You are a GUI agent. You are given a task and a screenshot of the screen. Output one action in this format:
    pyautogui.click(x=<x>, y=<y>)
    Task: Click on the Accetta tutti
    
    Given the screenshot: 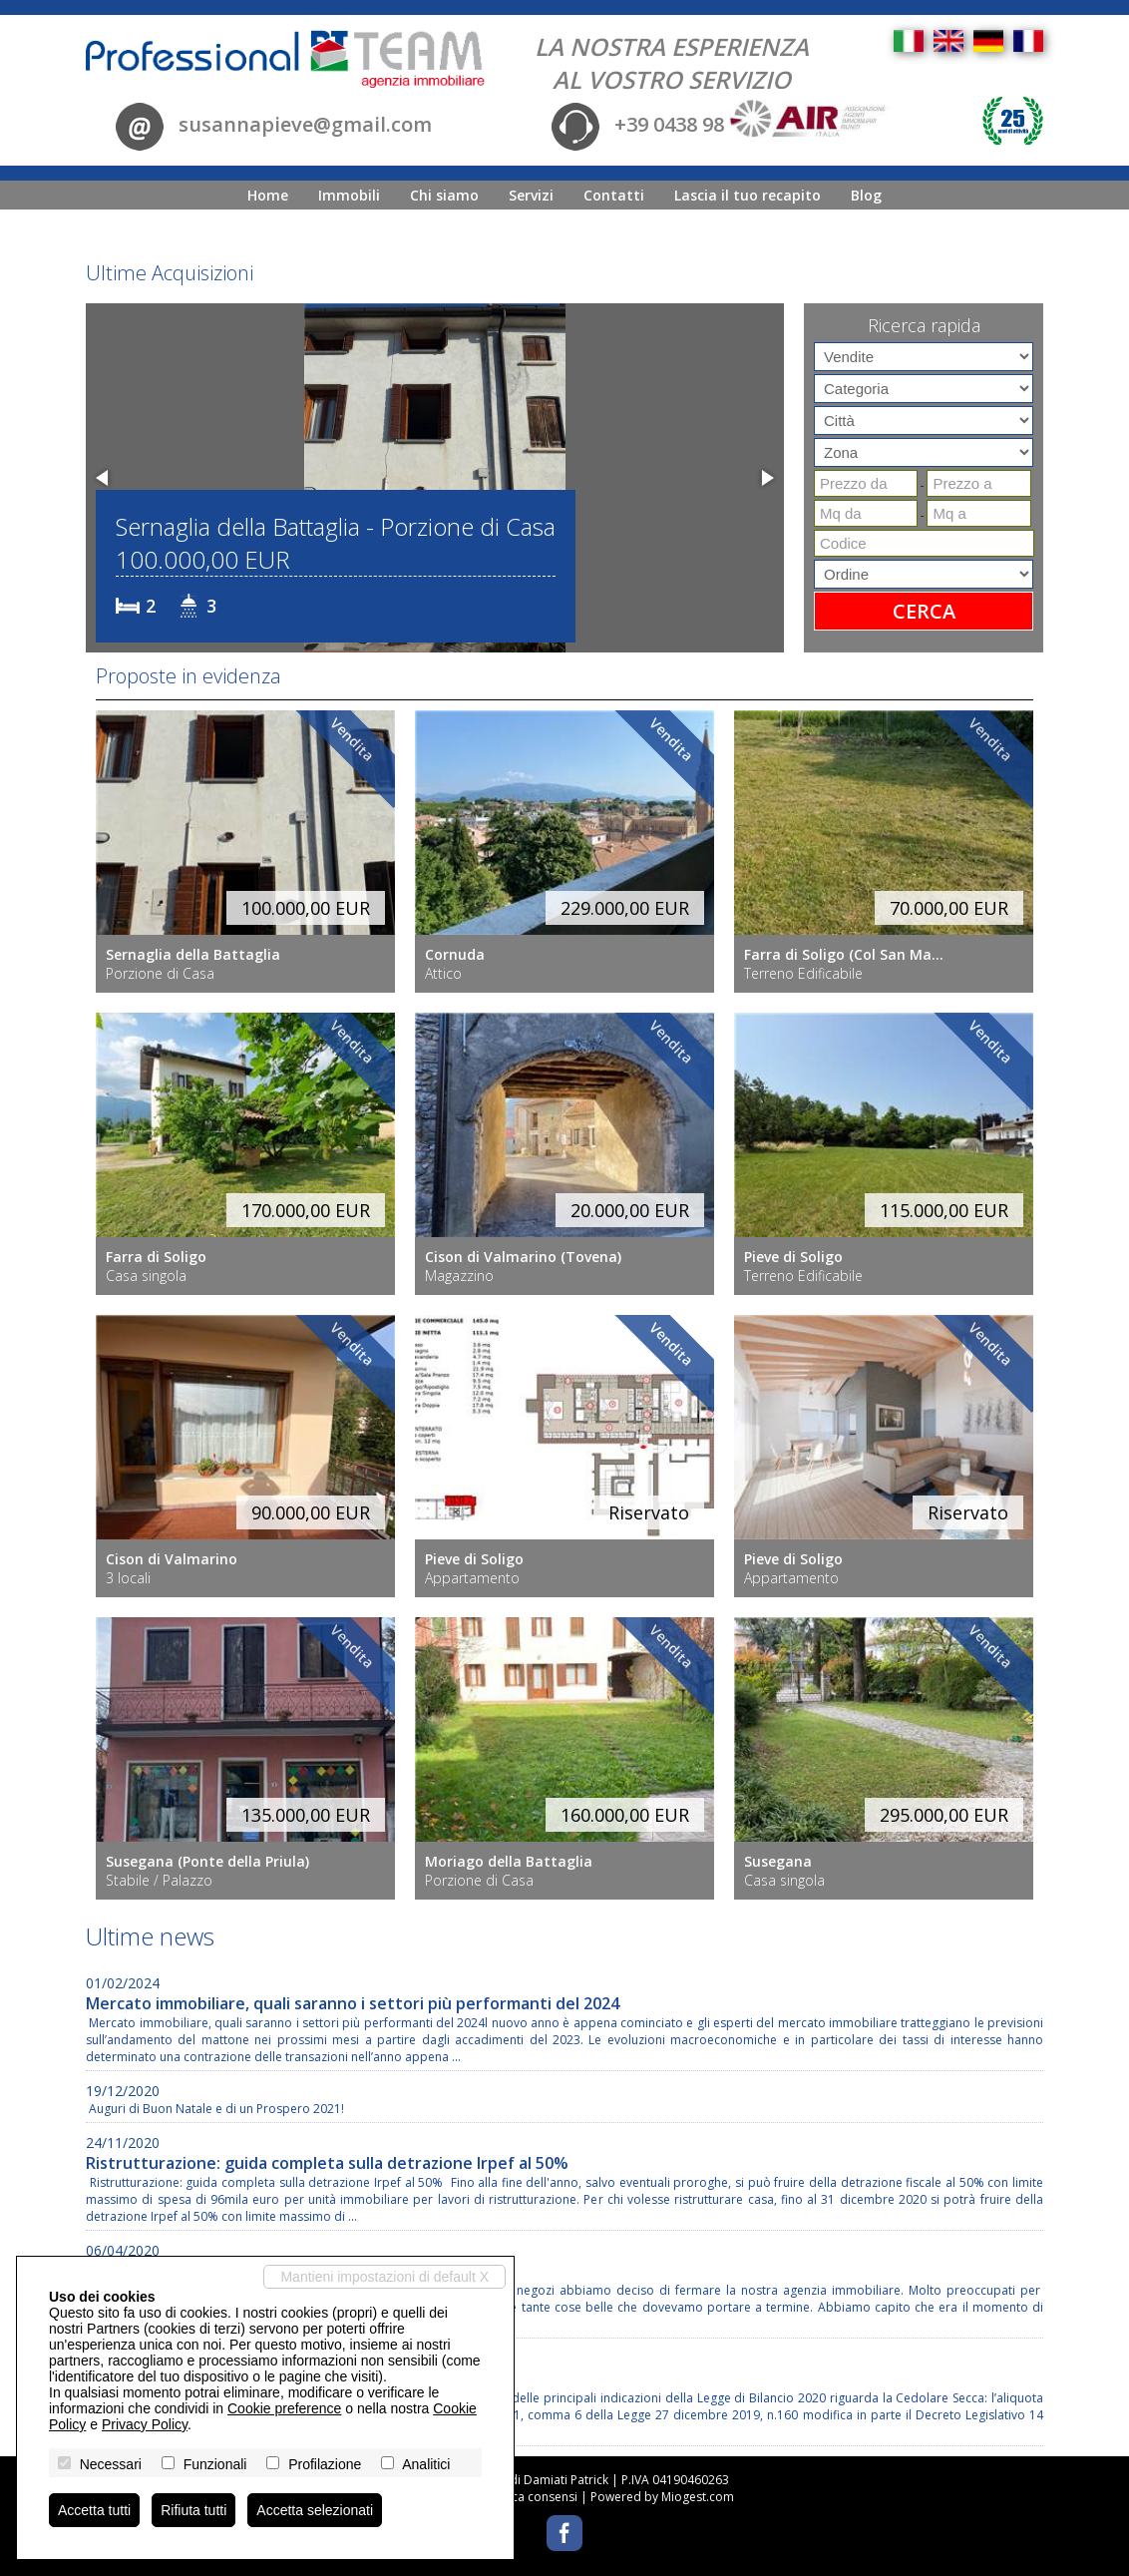 What is the action you would take?
    pyautogui.click(x=94, y=2510)
    